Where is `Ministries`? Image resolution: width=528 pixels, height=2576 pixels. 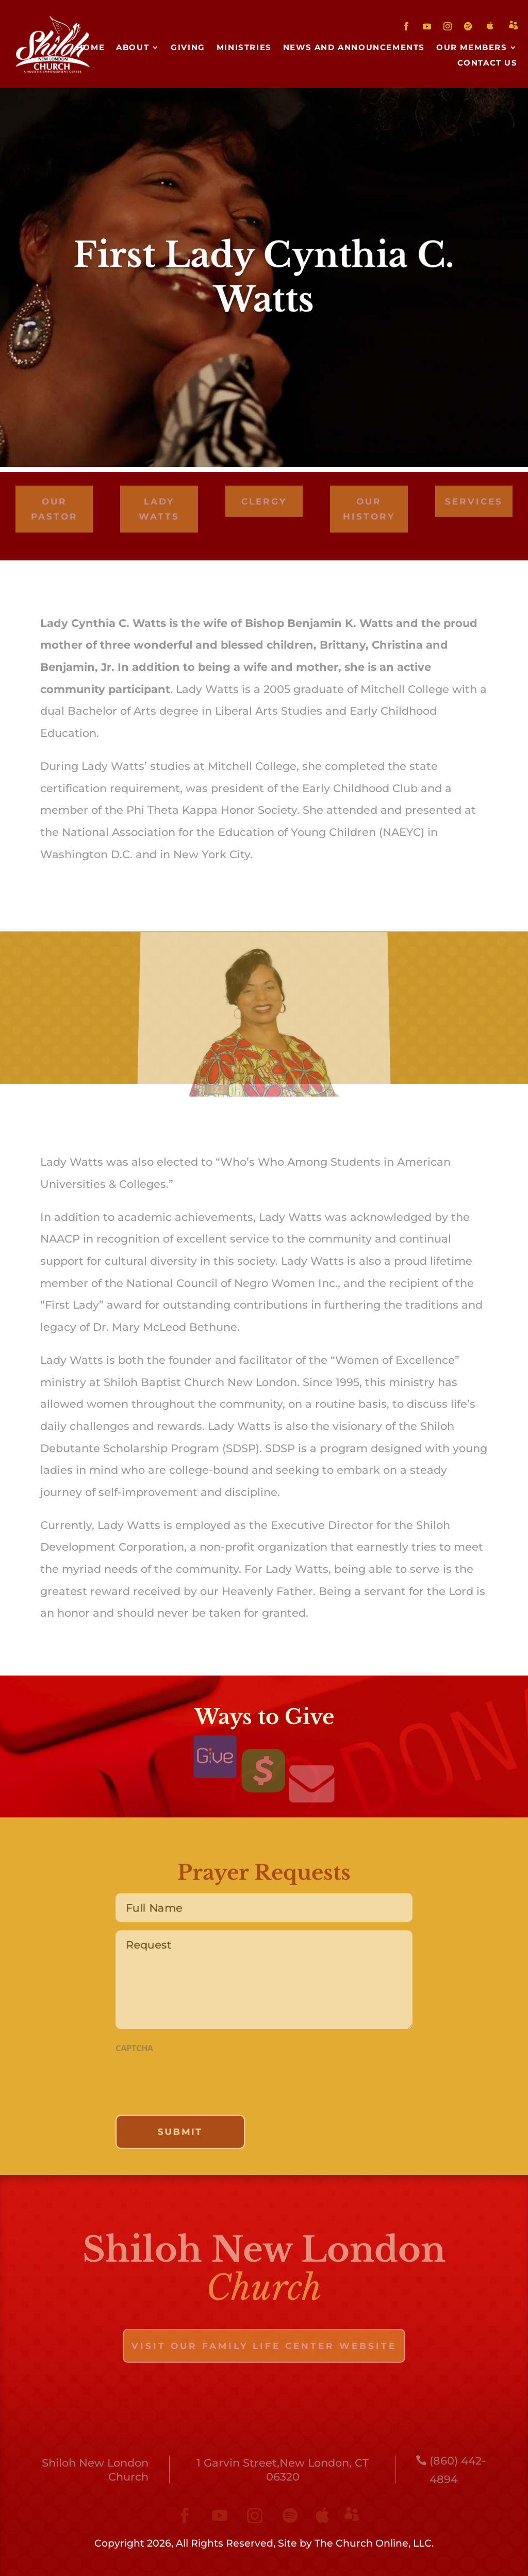
Ministries is located at coordinates (244, 48).